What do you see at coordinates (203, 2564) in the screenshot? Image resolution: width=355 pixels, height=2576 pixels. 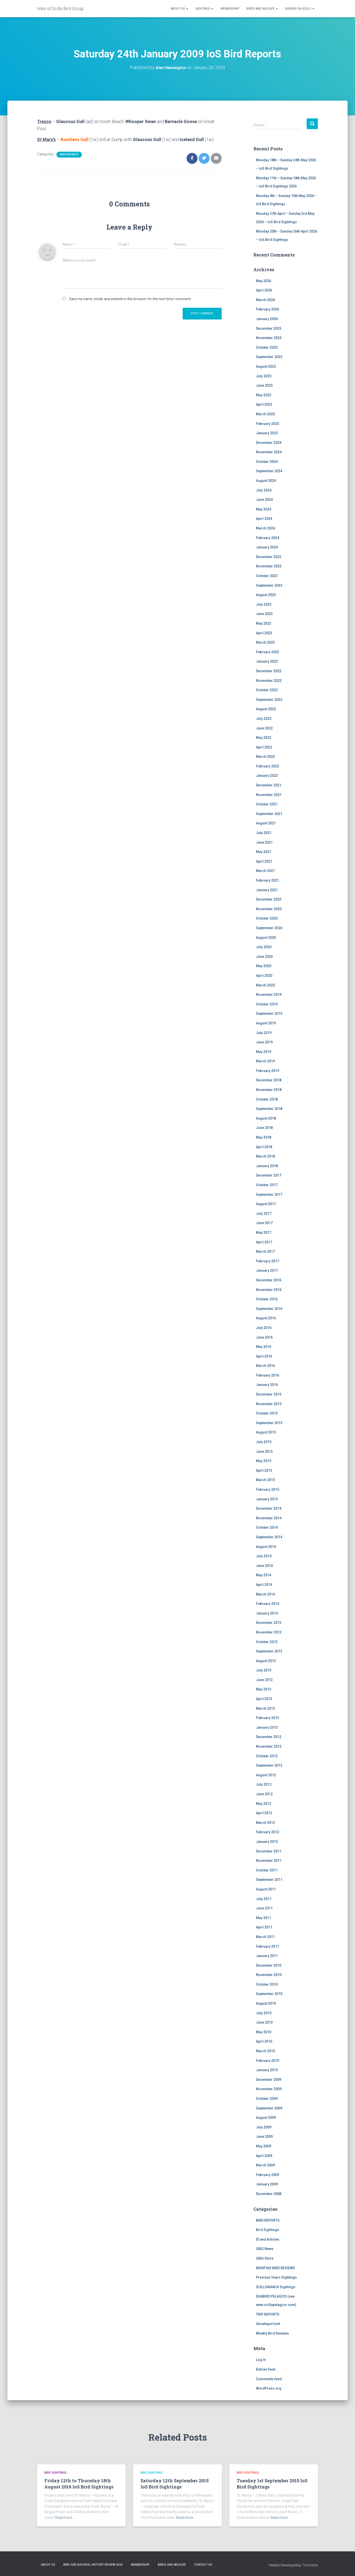 I see `Contact us` at bounding box center [203, 2564].